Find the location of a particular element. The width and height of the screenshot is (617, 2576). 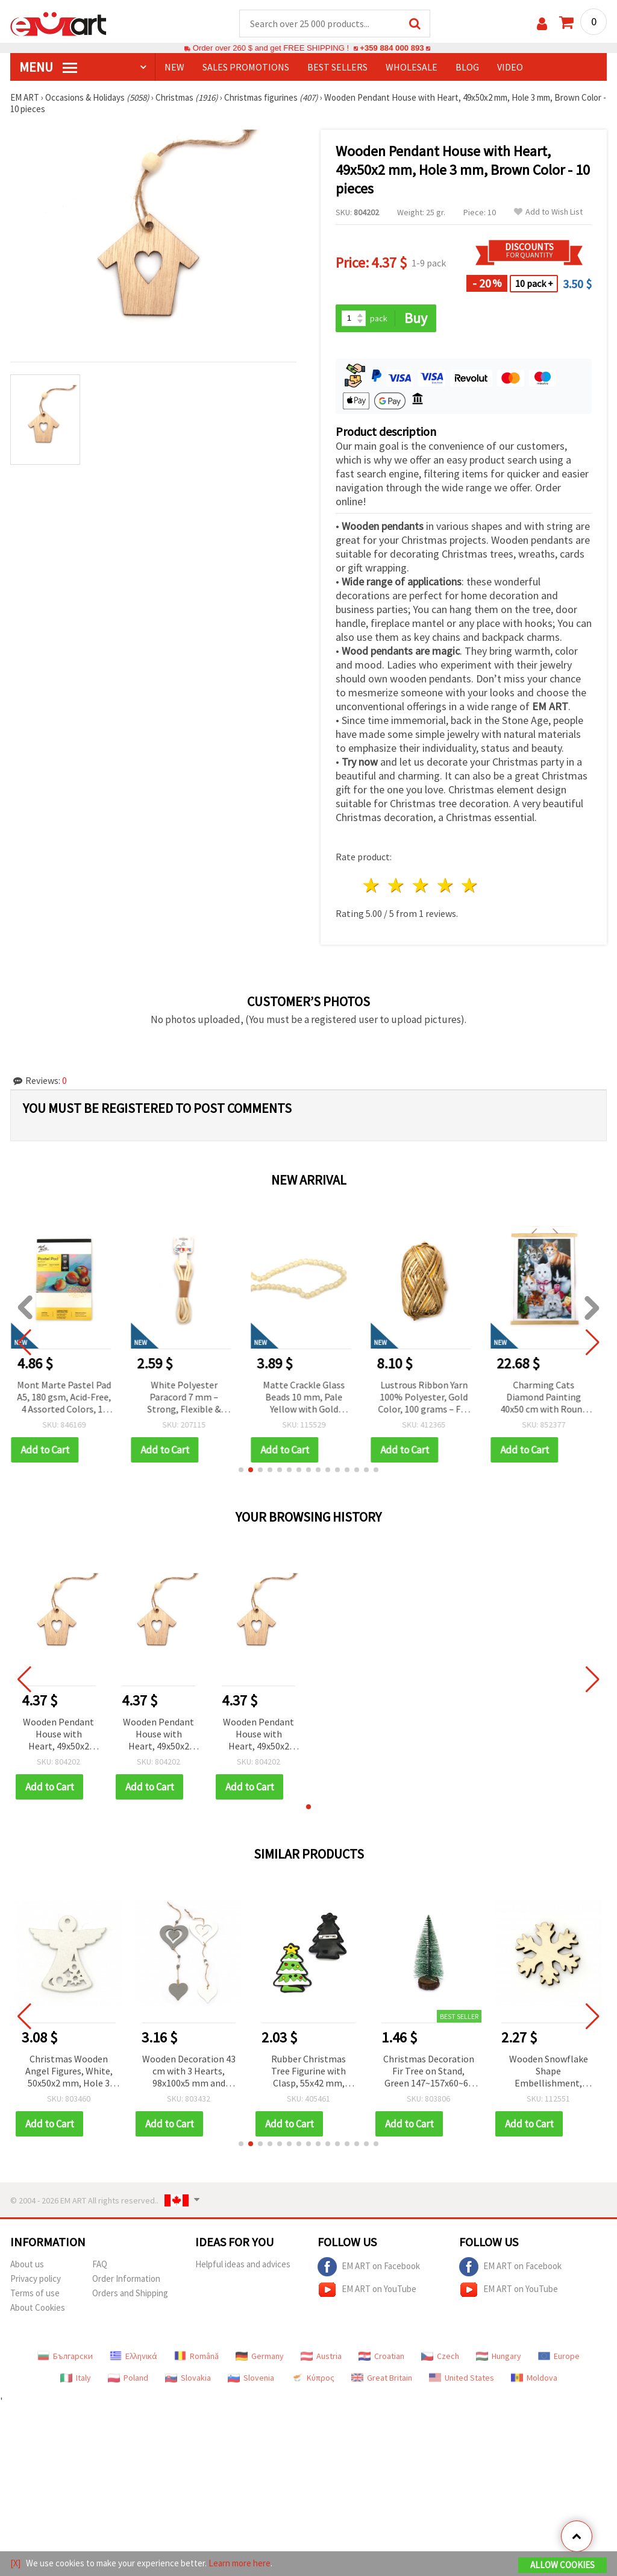

Video is located at coordinates (510, 67).